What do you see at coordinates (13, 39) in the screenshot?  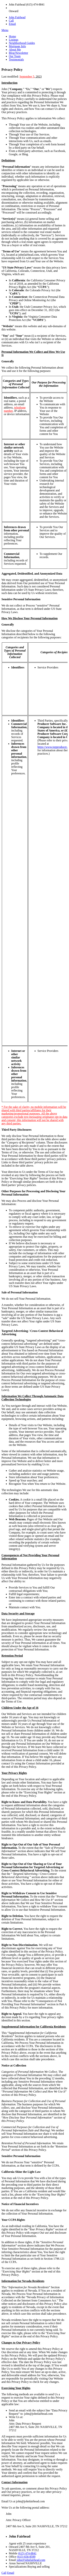 I see `Listings` at bounding box center [13, 39].